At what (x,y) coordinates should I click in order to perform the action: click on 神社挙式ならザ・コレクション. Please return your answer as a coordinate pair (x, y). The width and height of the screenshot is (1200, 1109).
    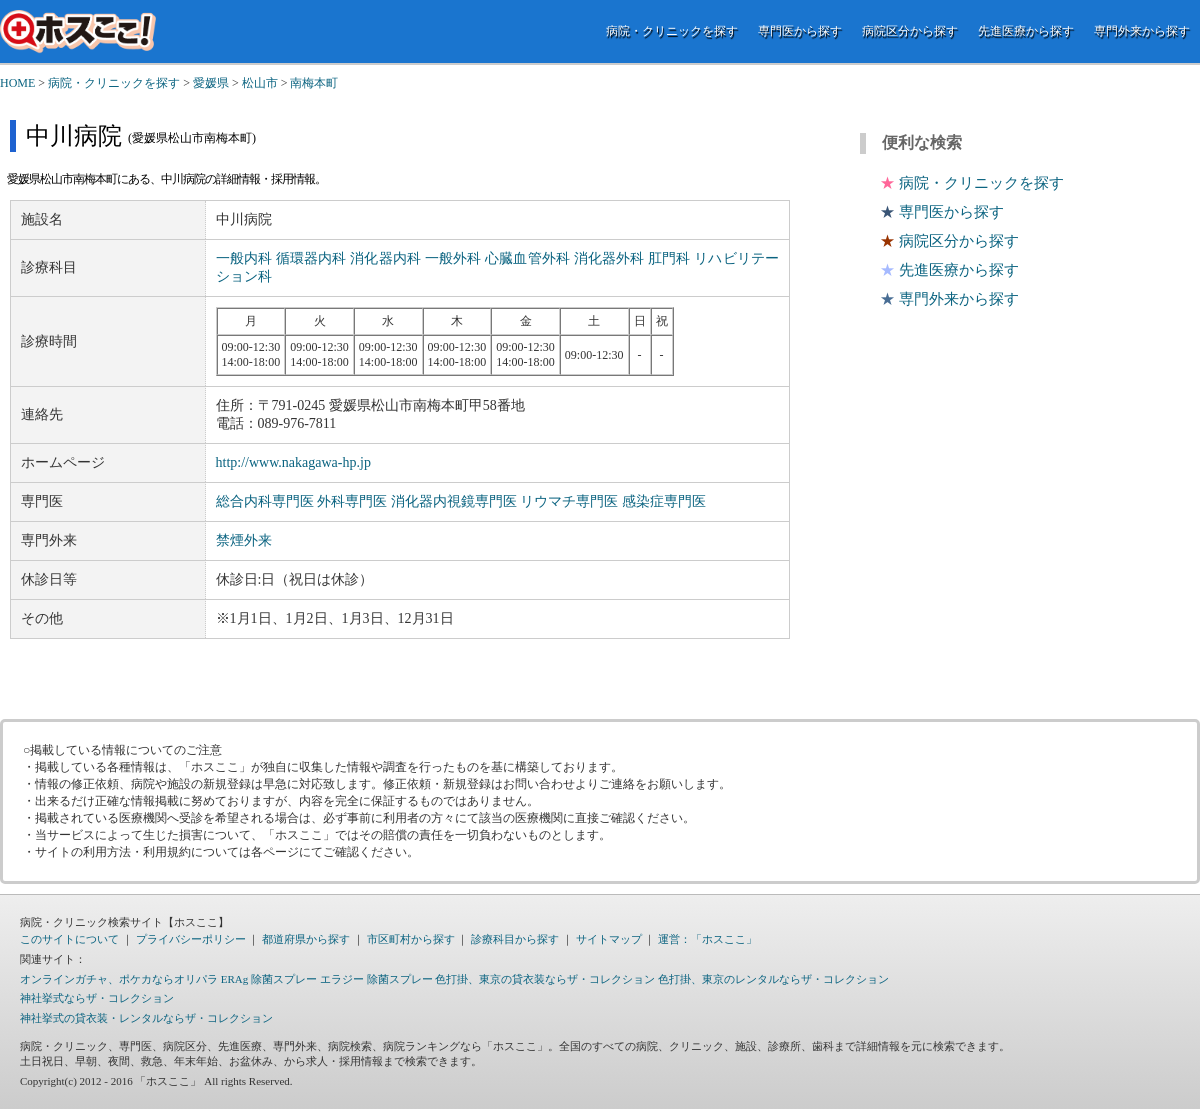
    Looking at the image, I should click on (97, 998).